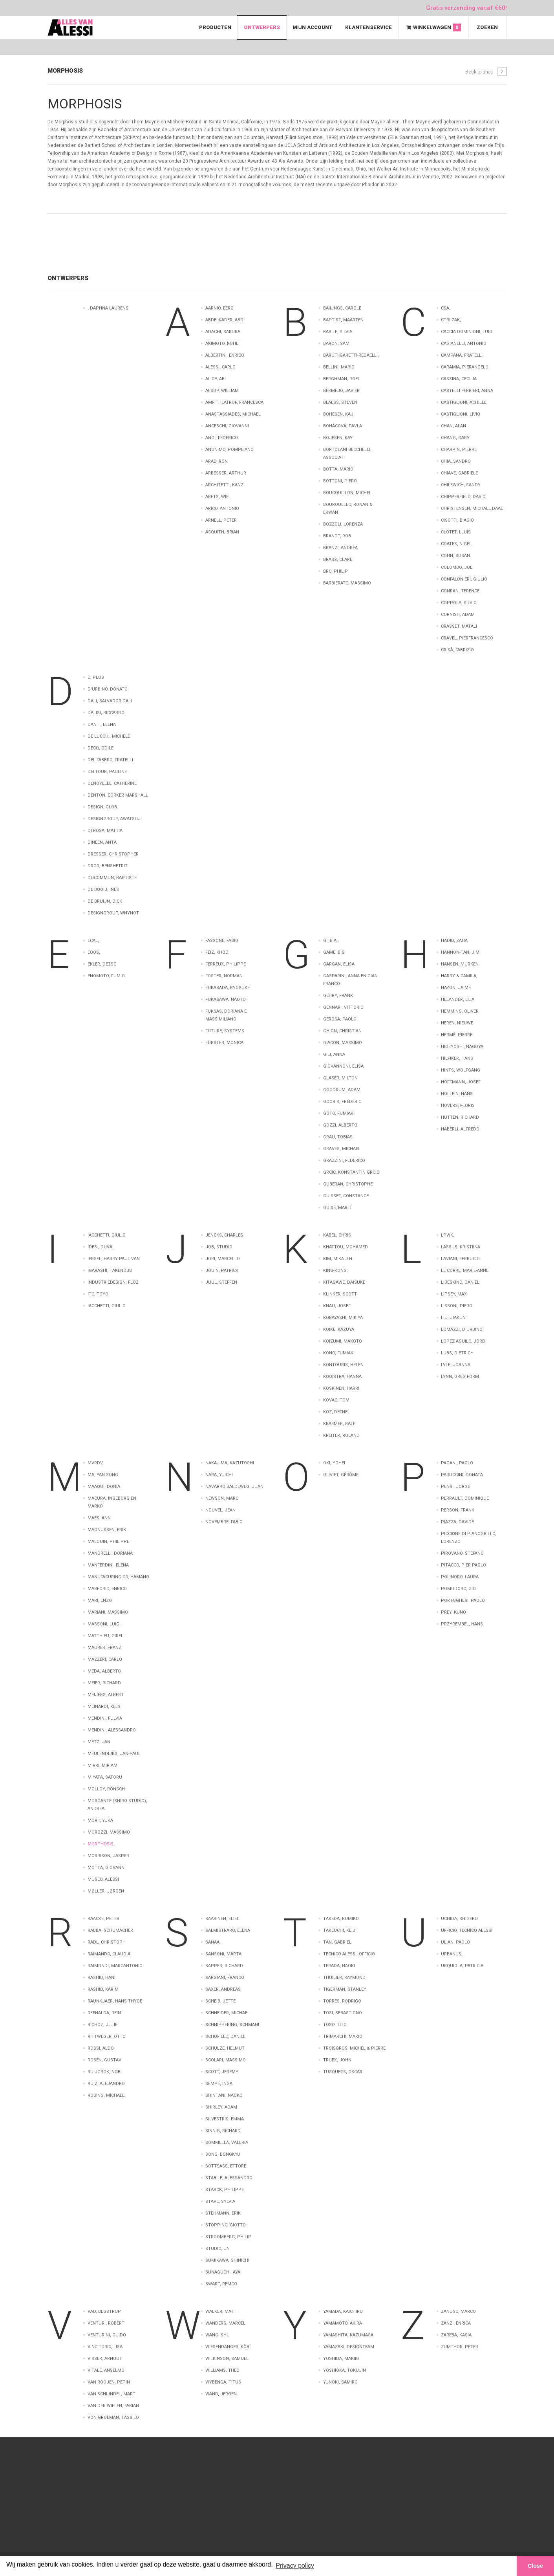 Image resolution: width=554 pixels, height=2576 pixels. Describe the element at coordinates (229, 1463) in the screenshot. I see `Nakajima, Kazutoshi` at that location.